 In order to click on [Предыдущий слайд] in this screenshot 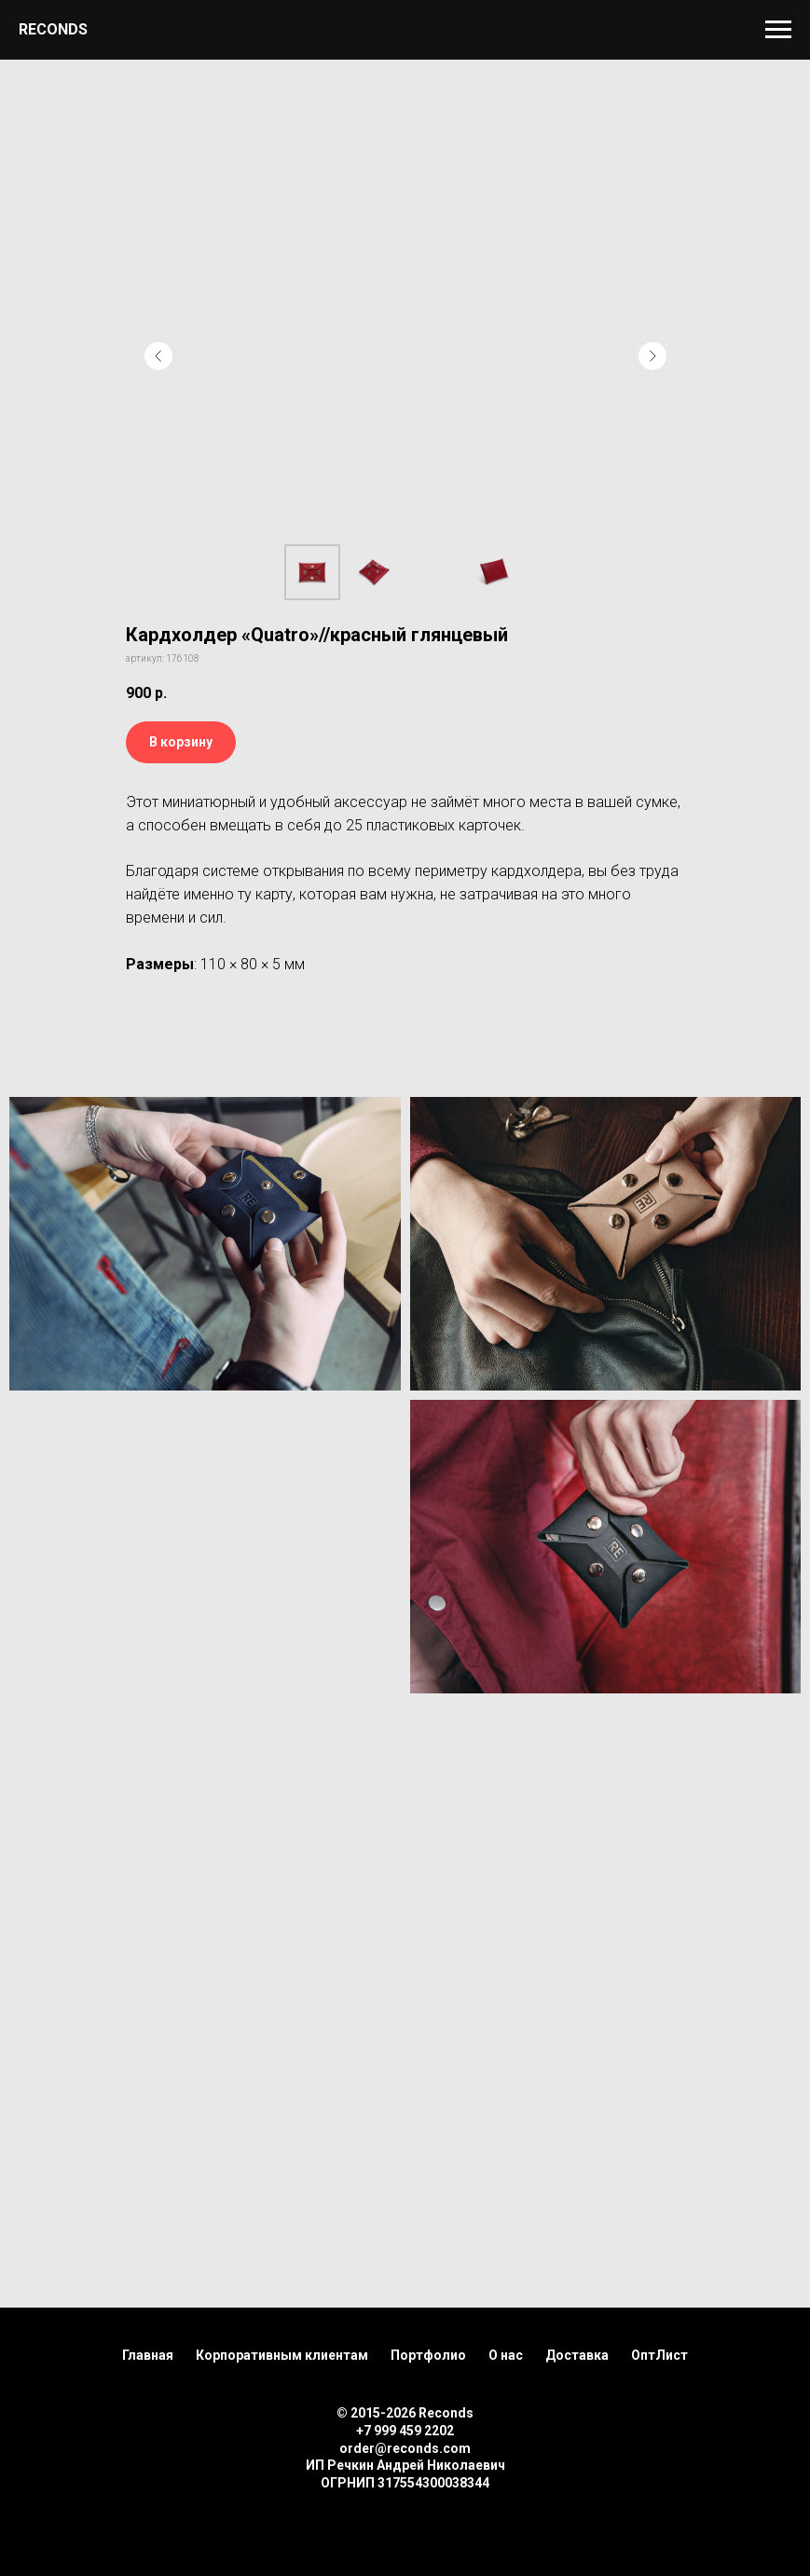, I will do `click(158, 356)`.